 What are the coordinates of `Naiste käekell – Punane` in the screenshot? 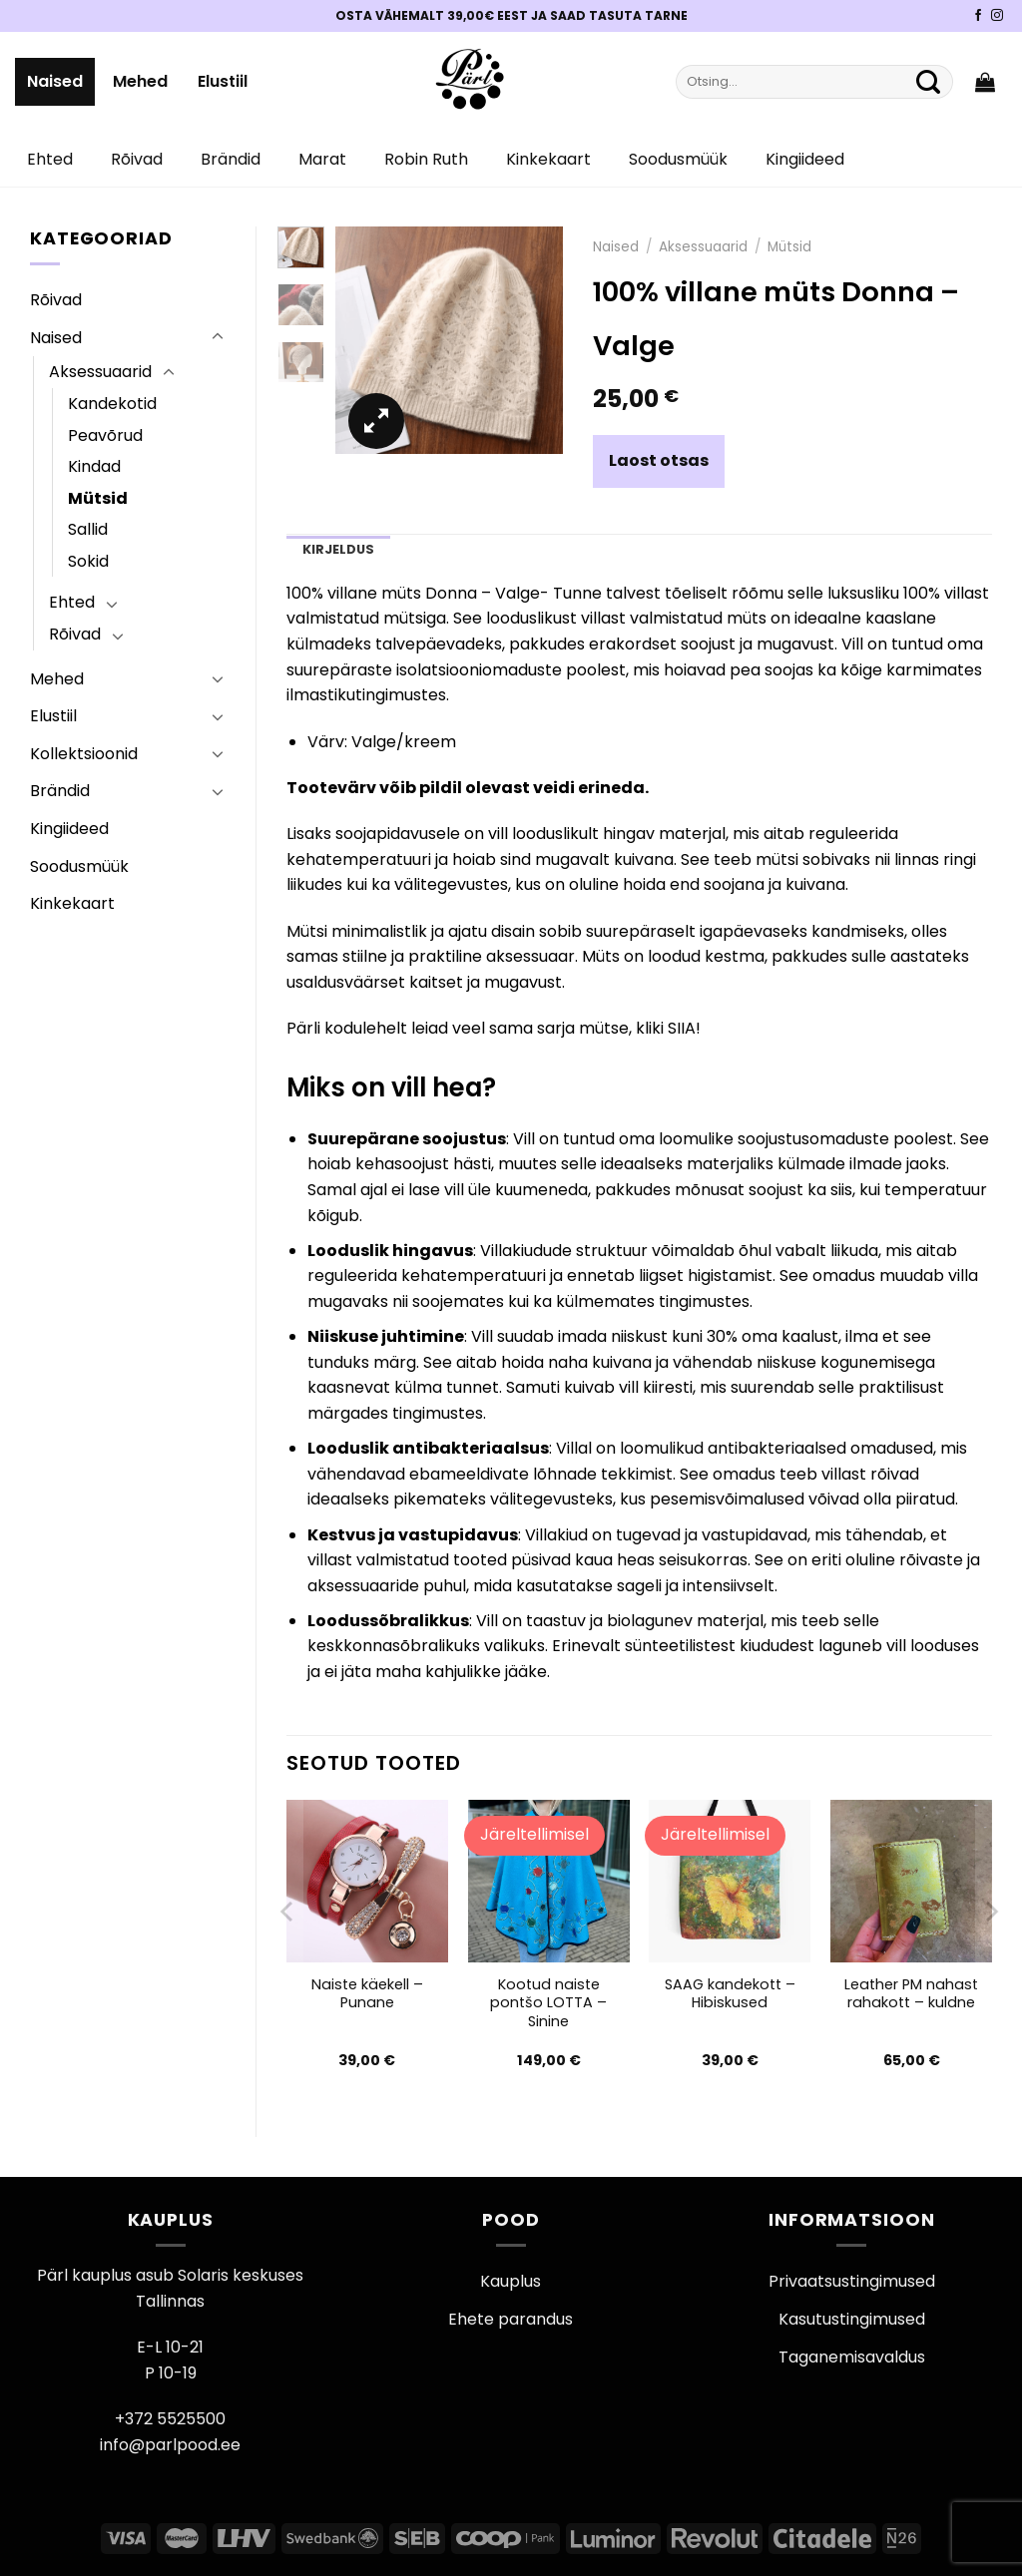 It's located at (367, 1993).